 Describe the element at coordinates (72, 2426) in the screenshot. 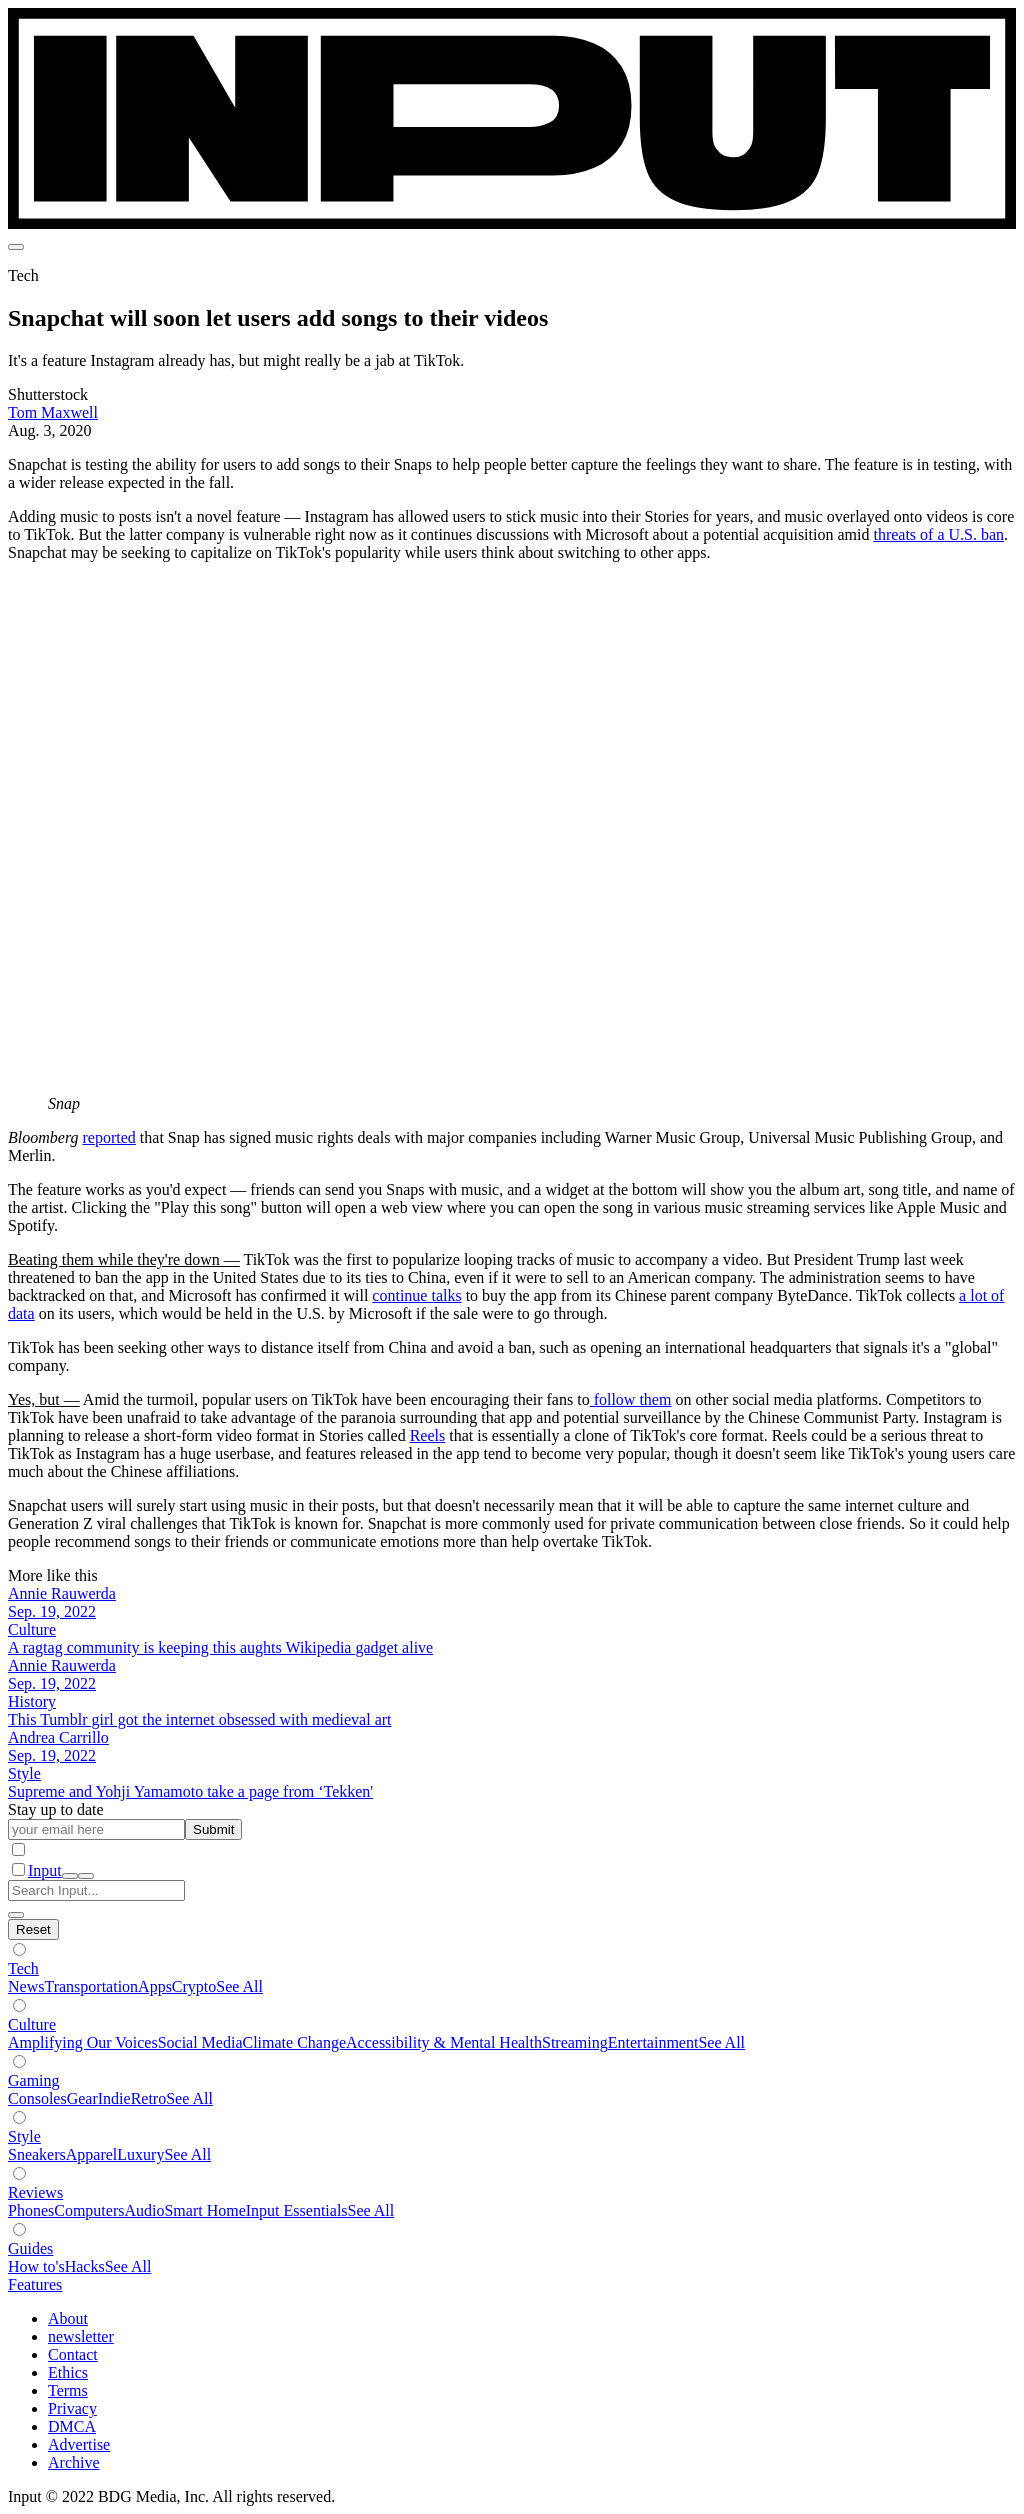

I see `DMCA` at that location.